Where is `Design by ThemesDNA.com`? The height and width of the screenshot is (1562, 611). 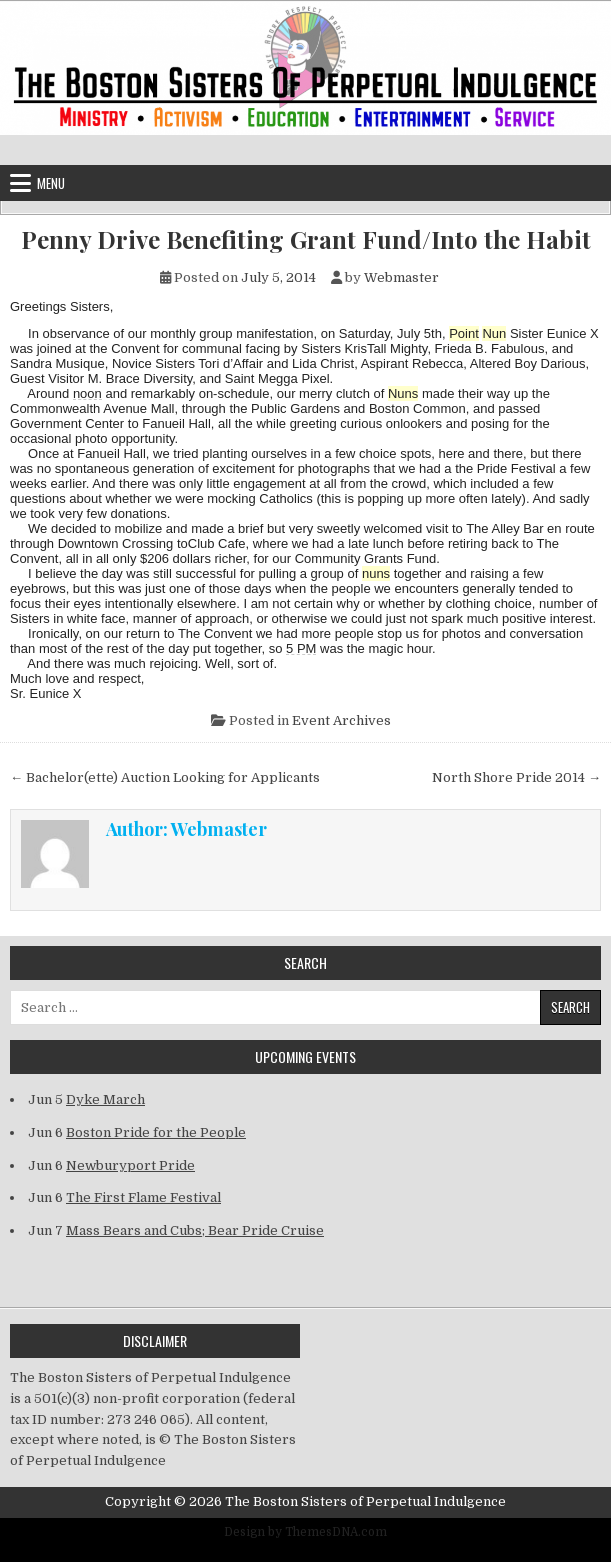
Design by ThemesDNA.com is located at coordinates (305, 1532).